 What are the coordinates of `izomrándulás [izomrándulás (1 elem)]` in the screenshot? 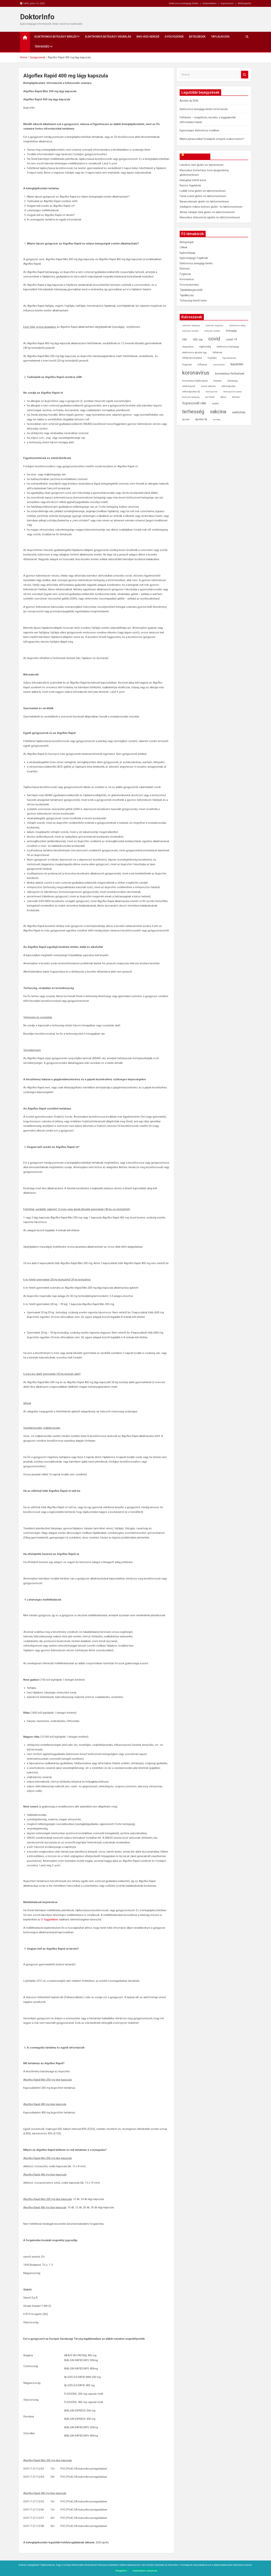 It's located at (219, 365).